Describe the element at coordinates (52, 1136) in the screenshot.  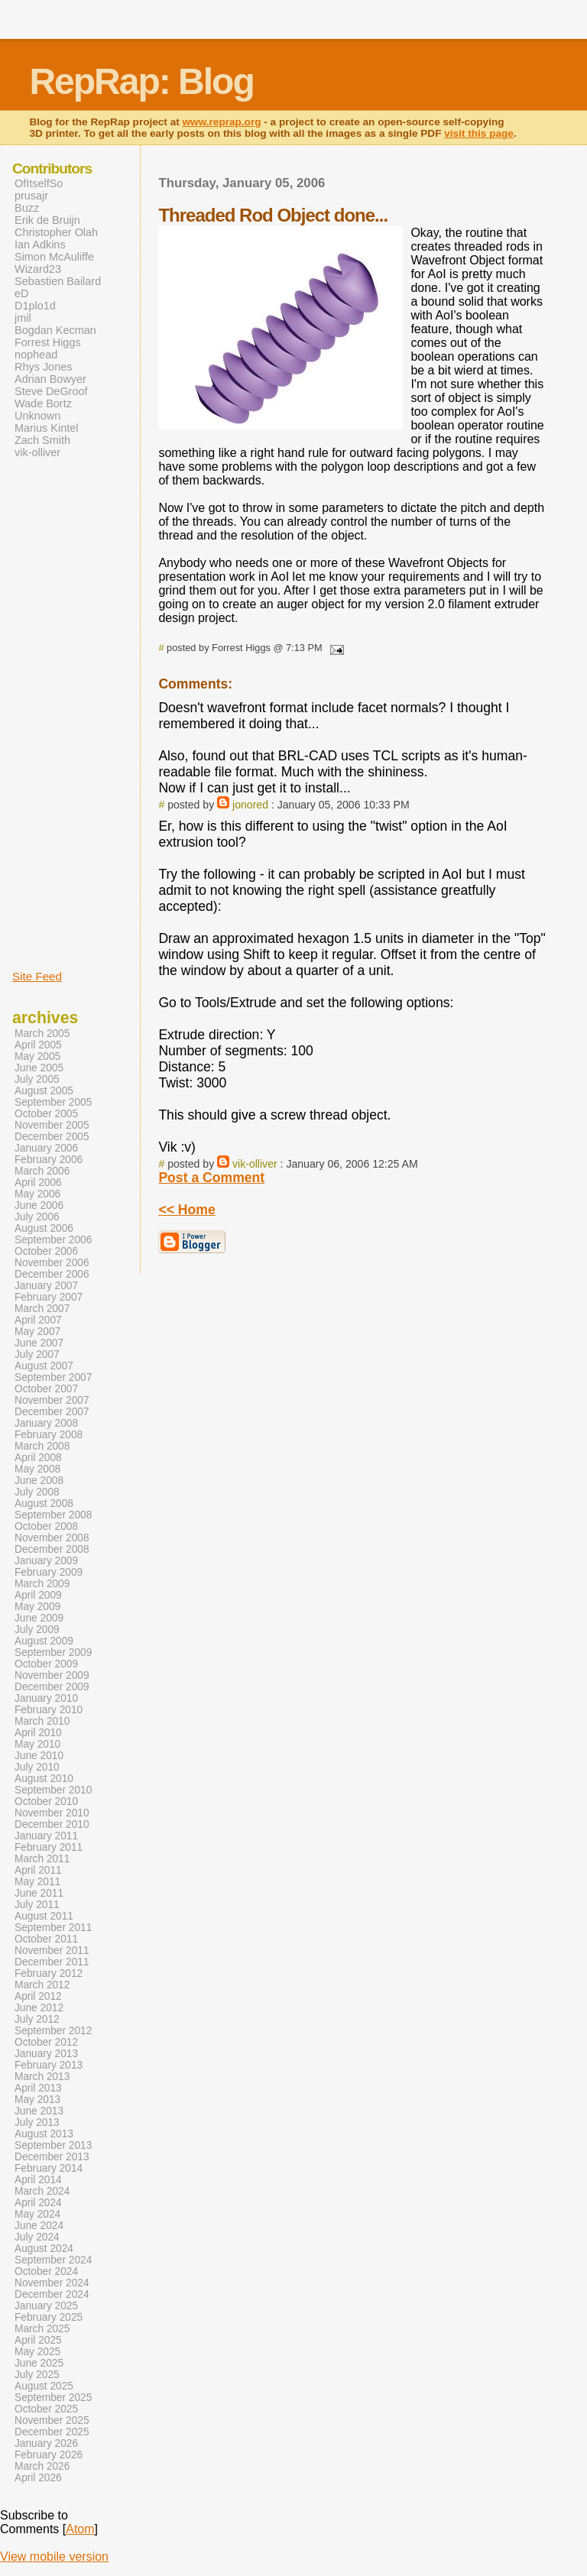
I see `December 2005` at that location.